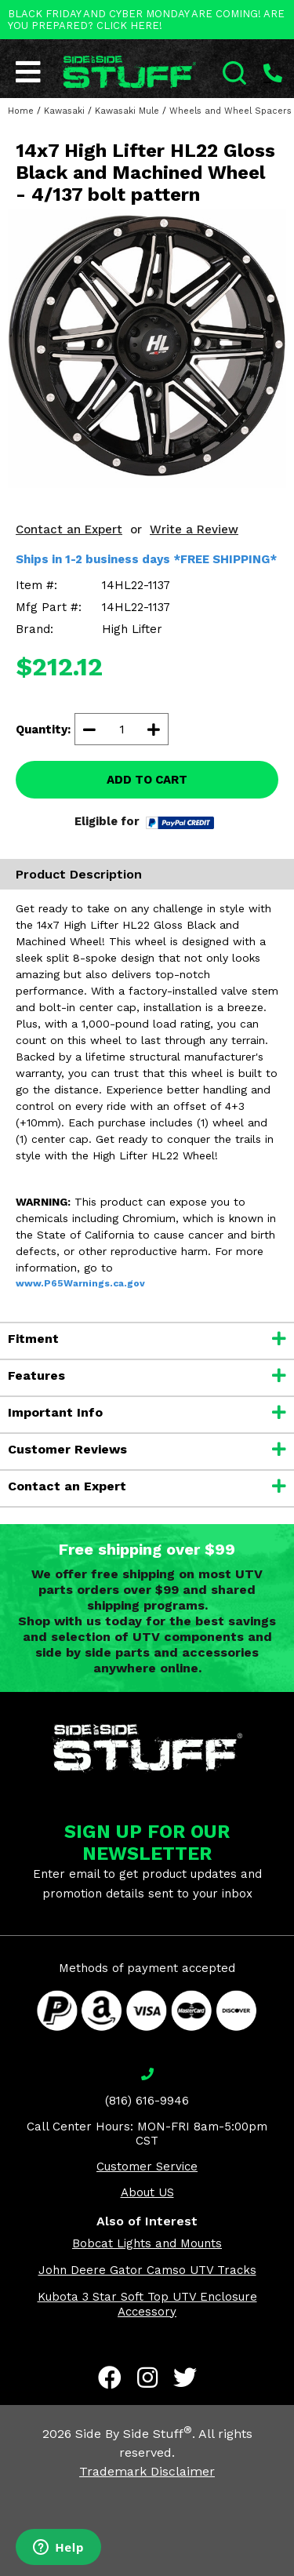  I want to click on About US, so click(147, 2192).